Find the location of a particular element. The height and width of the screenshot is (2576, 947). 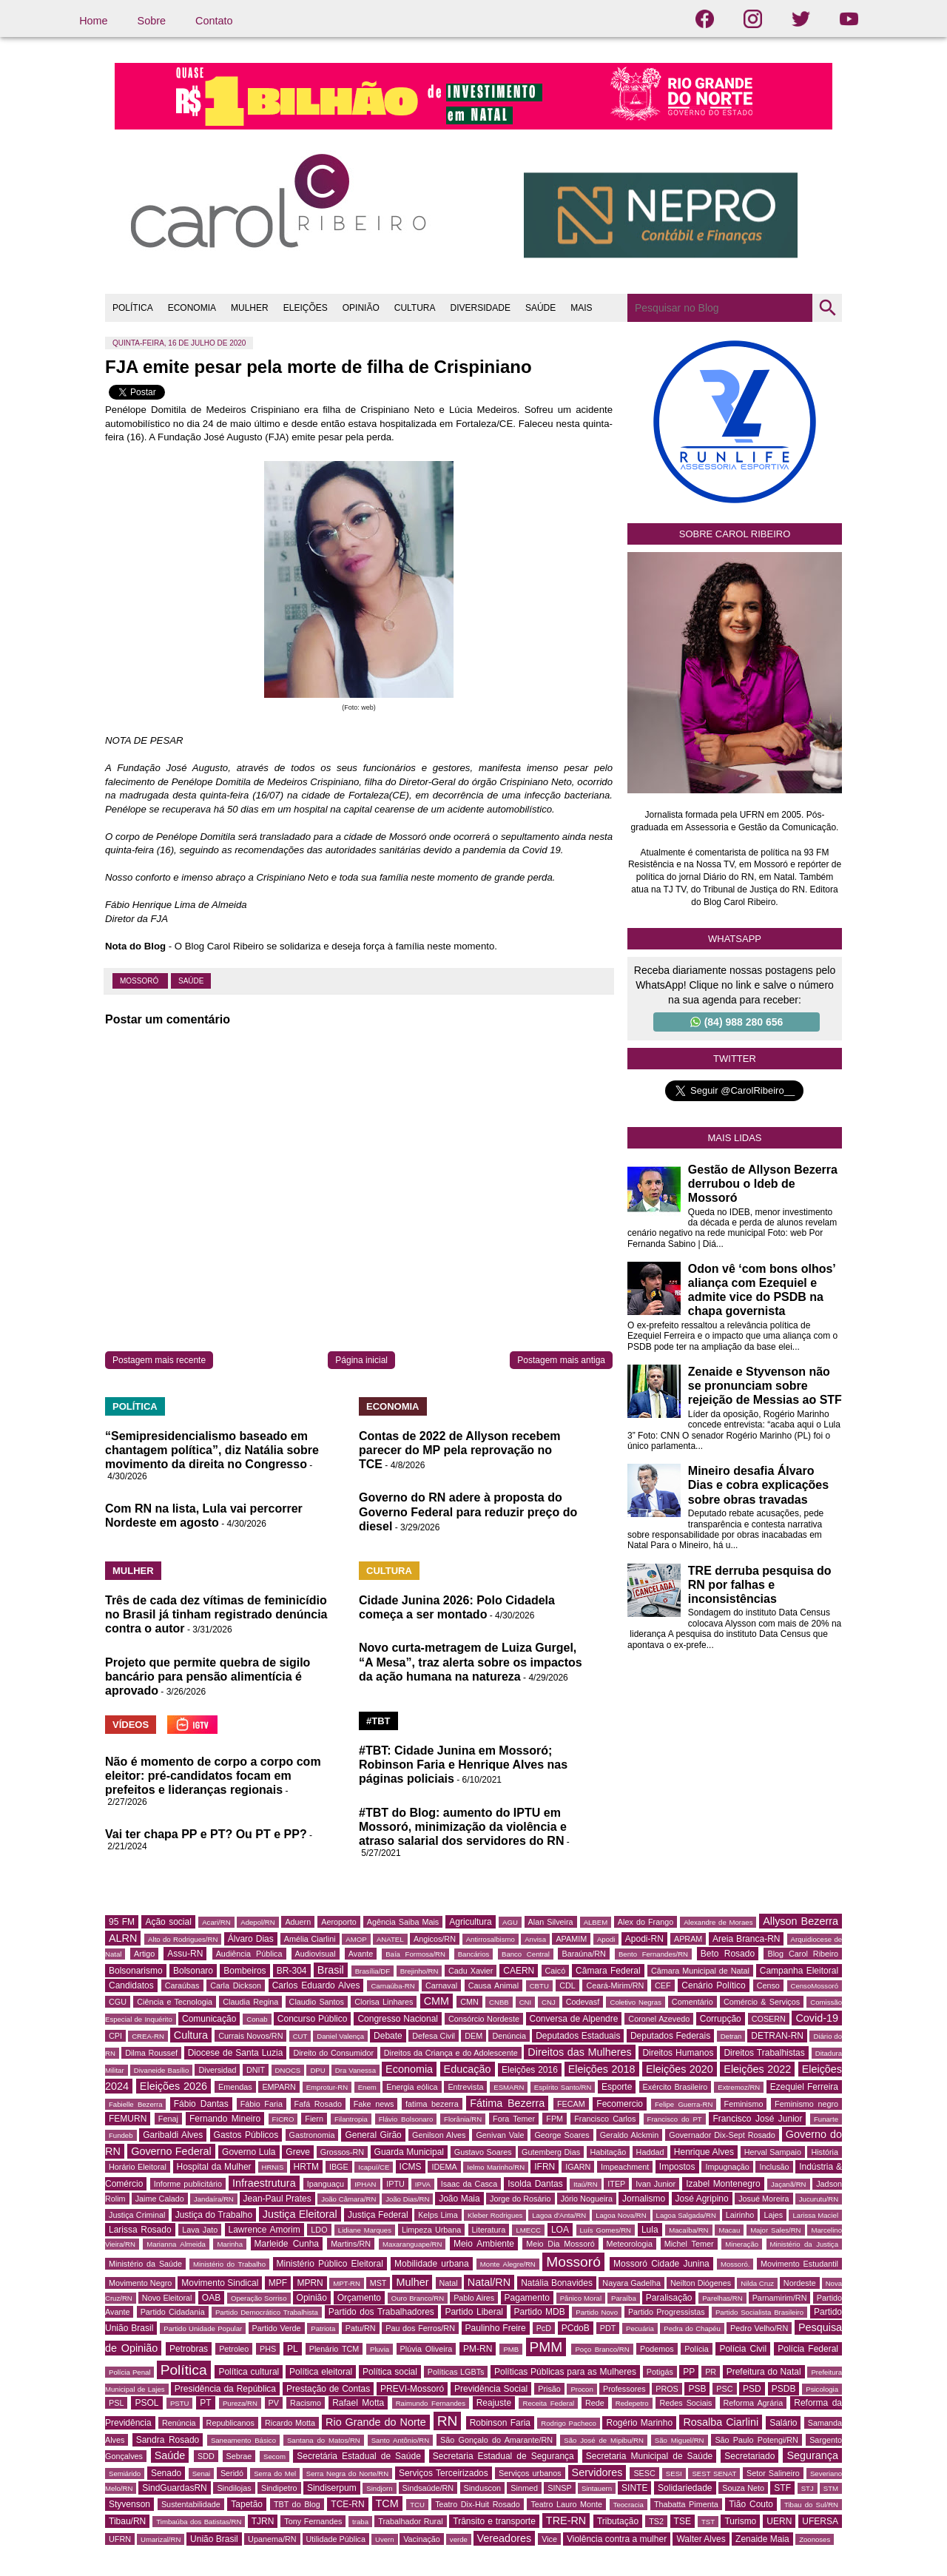

Isaac da Casca is located at coordinates (469, 2183).